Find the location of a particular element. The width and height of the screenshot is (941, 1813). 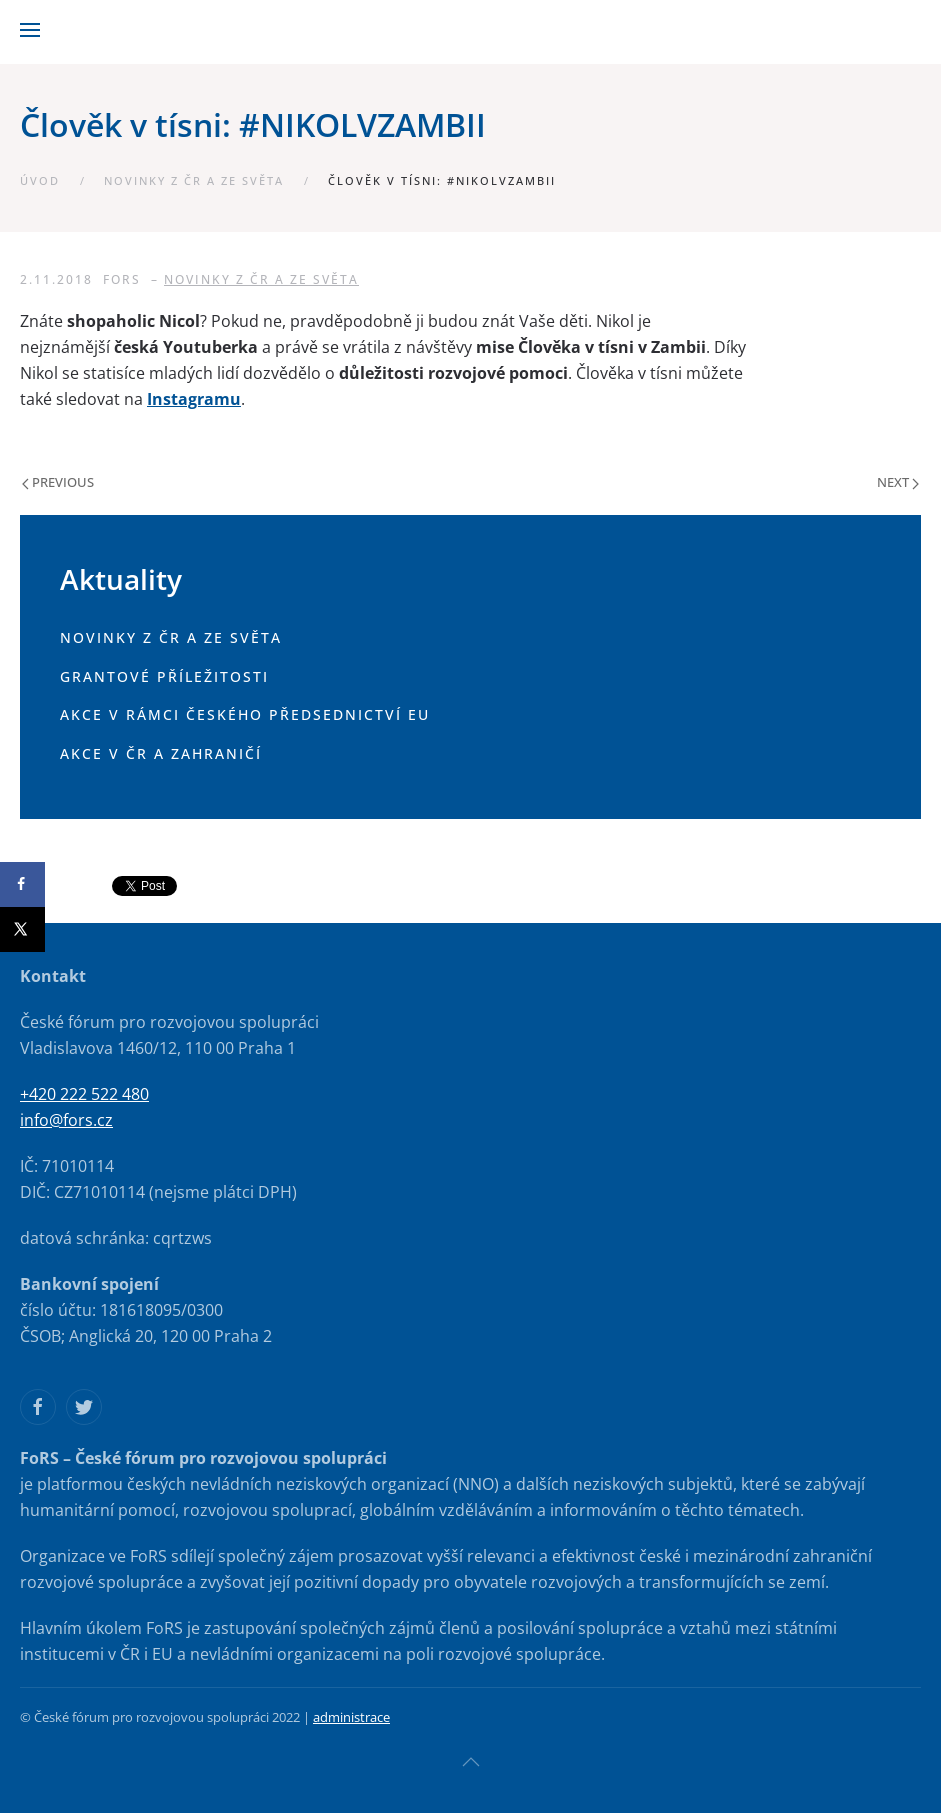

[Share on Facebook] is located at coordinates (22, 884).